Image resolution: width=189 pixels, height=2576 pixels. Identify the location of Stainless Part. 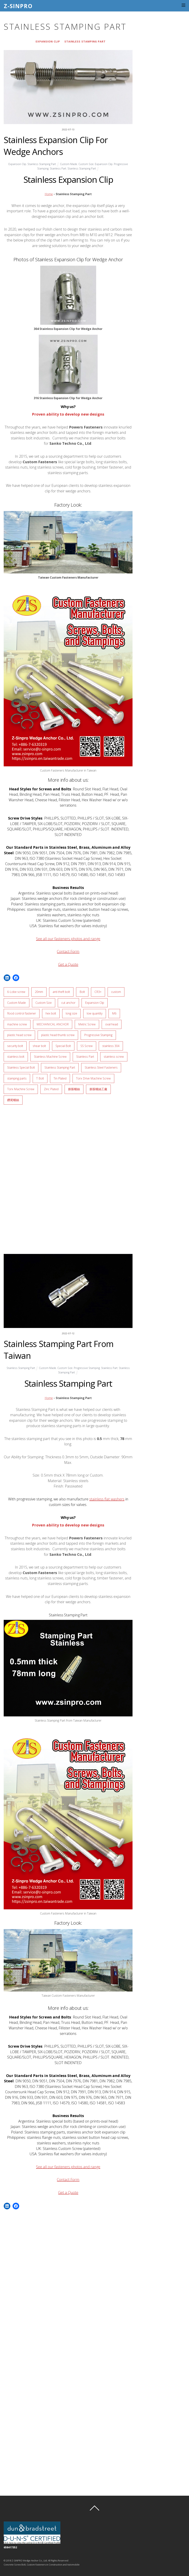
(58, 168).